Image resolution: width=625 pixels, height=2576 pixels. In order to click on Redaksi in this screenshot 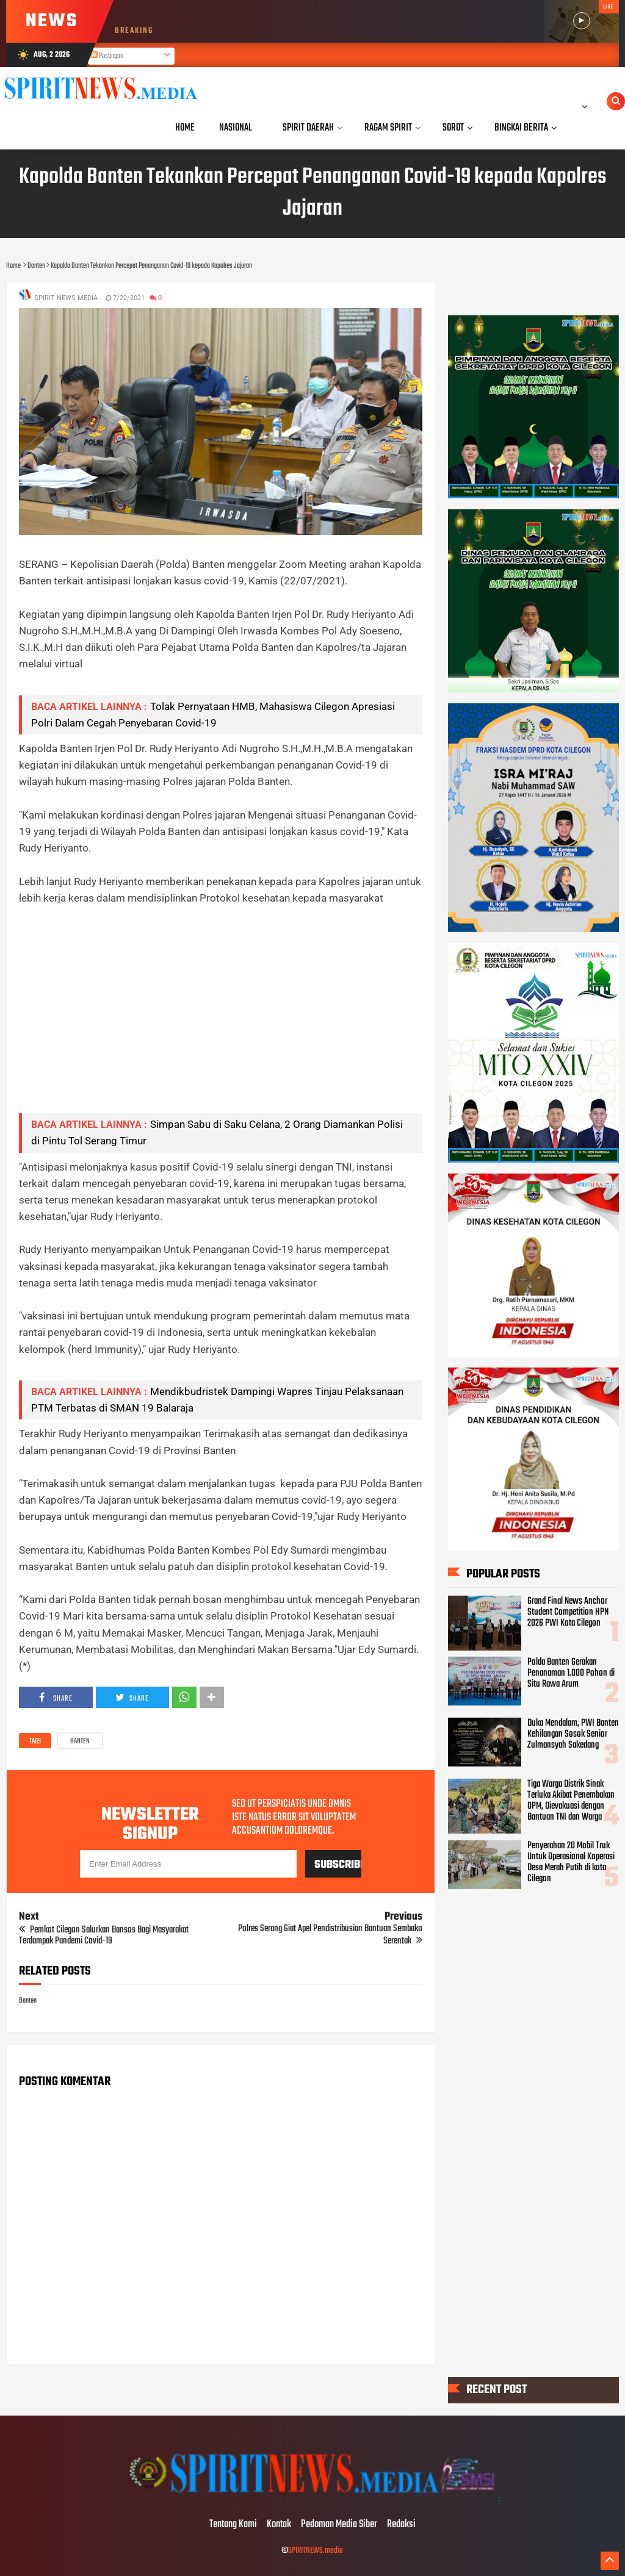, I will do `click(401, 2524)`.